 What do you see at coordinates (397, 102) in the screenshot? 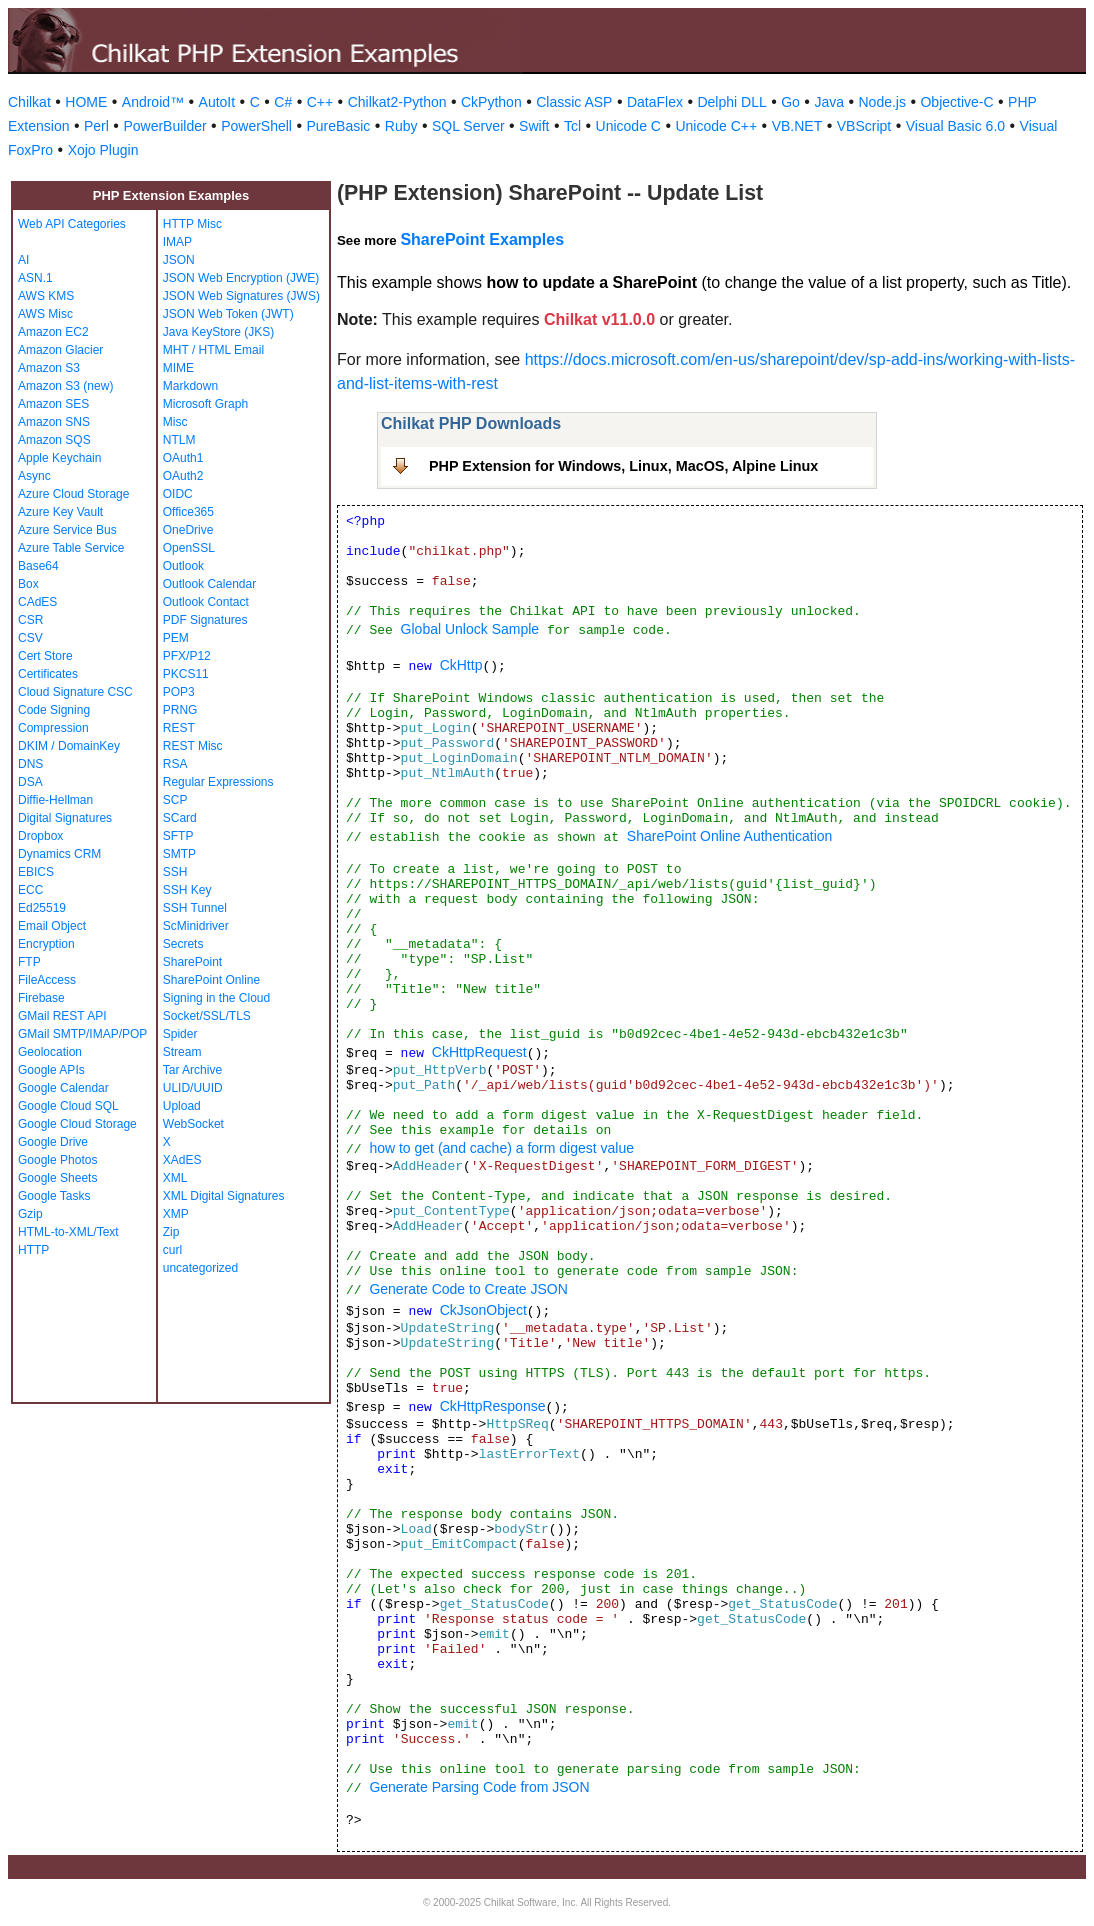
I see `Chilkat2-Python` at bounding box center [397, 102].